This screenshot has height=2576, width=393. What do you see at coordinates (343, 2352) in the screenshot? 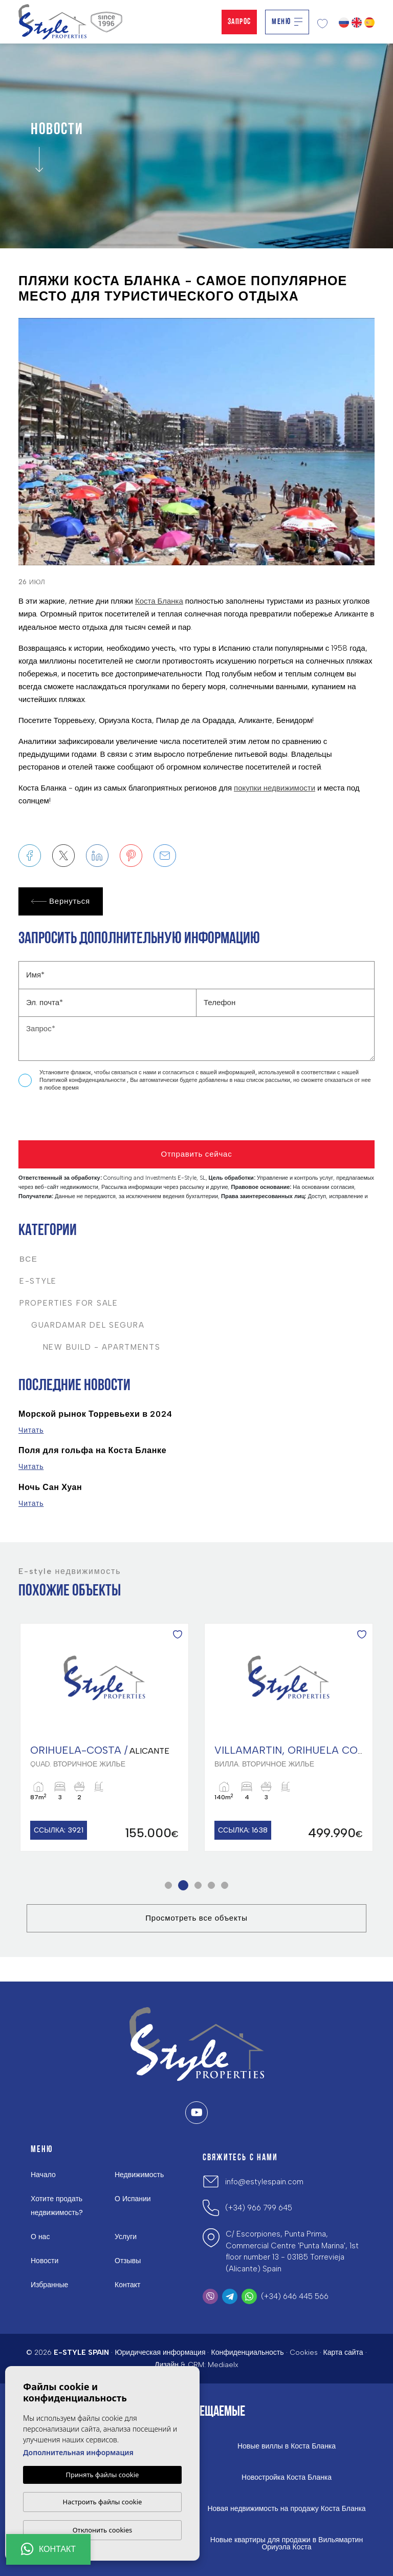
I see `Карта сайта` at bounding box center [343, 2352].